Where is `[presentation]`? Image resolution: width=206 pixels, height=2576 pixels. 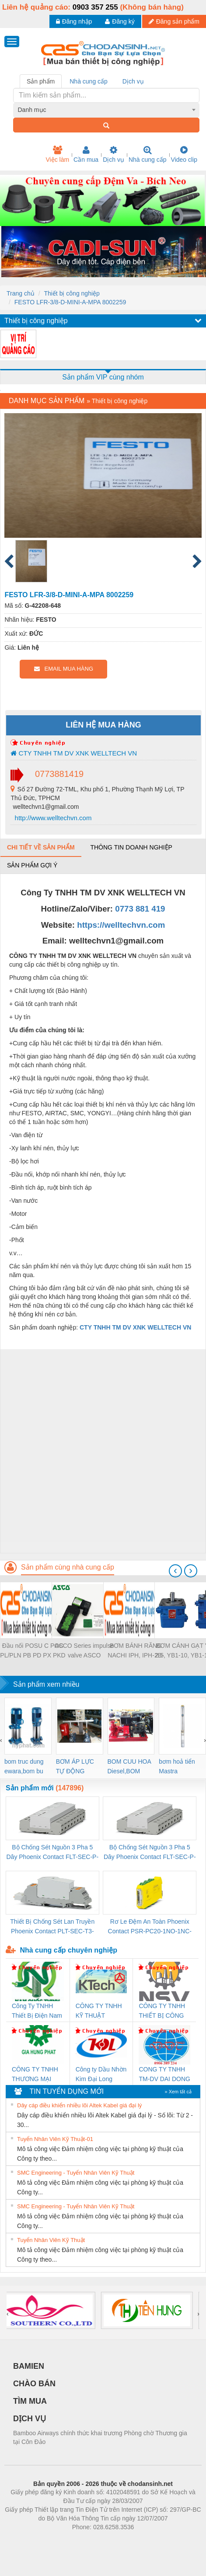 [presentation] is located at coordinates (175, 1570).